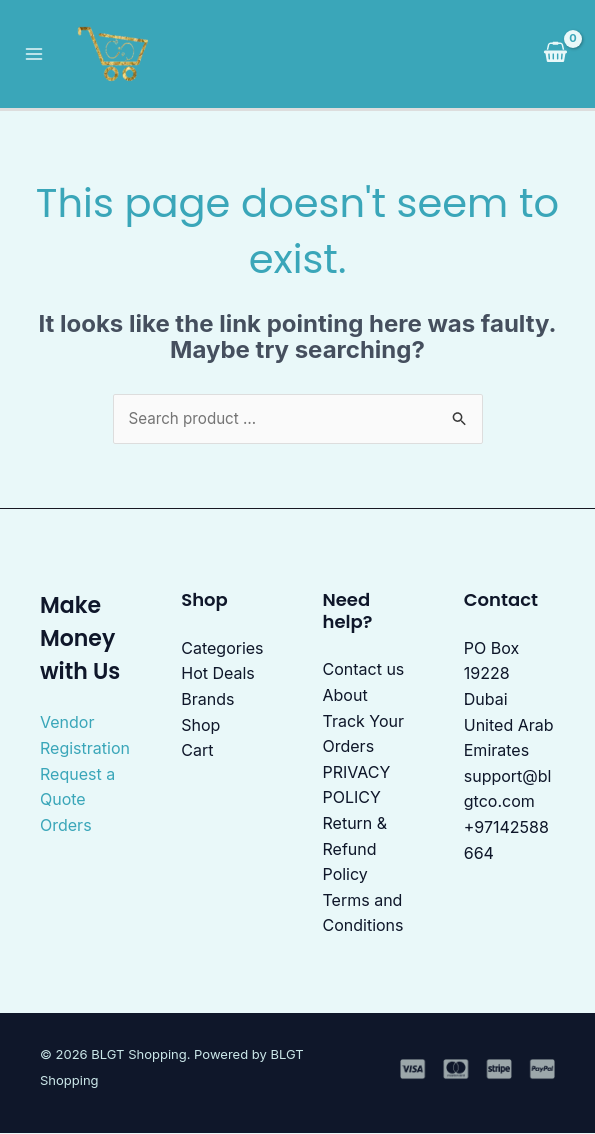 The image size is (595, 1134). What do you see at coordinates (364, 671) in the screenshot?
I see `Contact us` at bounding box center [364, 671].